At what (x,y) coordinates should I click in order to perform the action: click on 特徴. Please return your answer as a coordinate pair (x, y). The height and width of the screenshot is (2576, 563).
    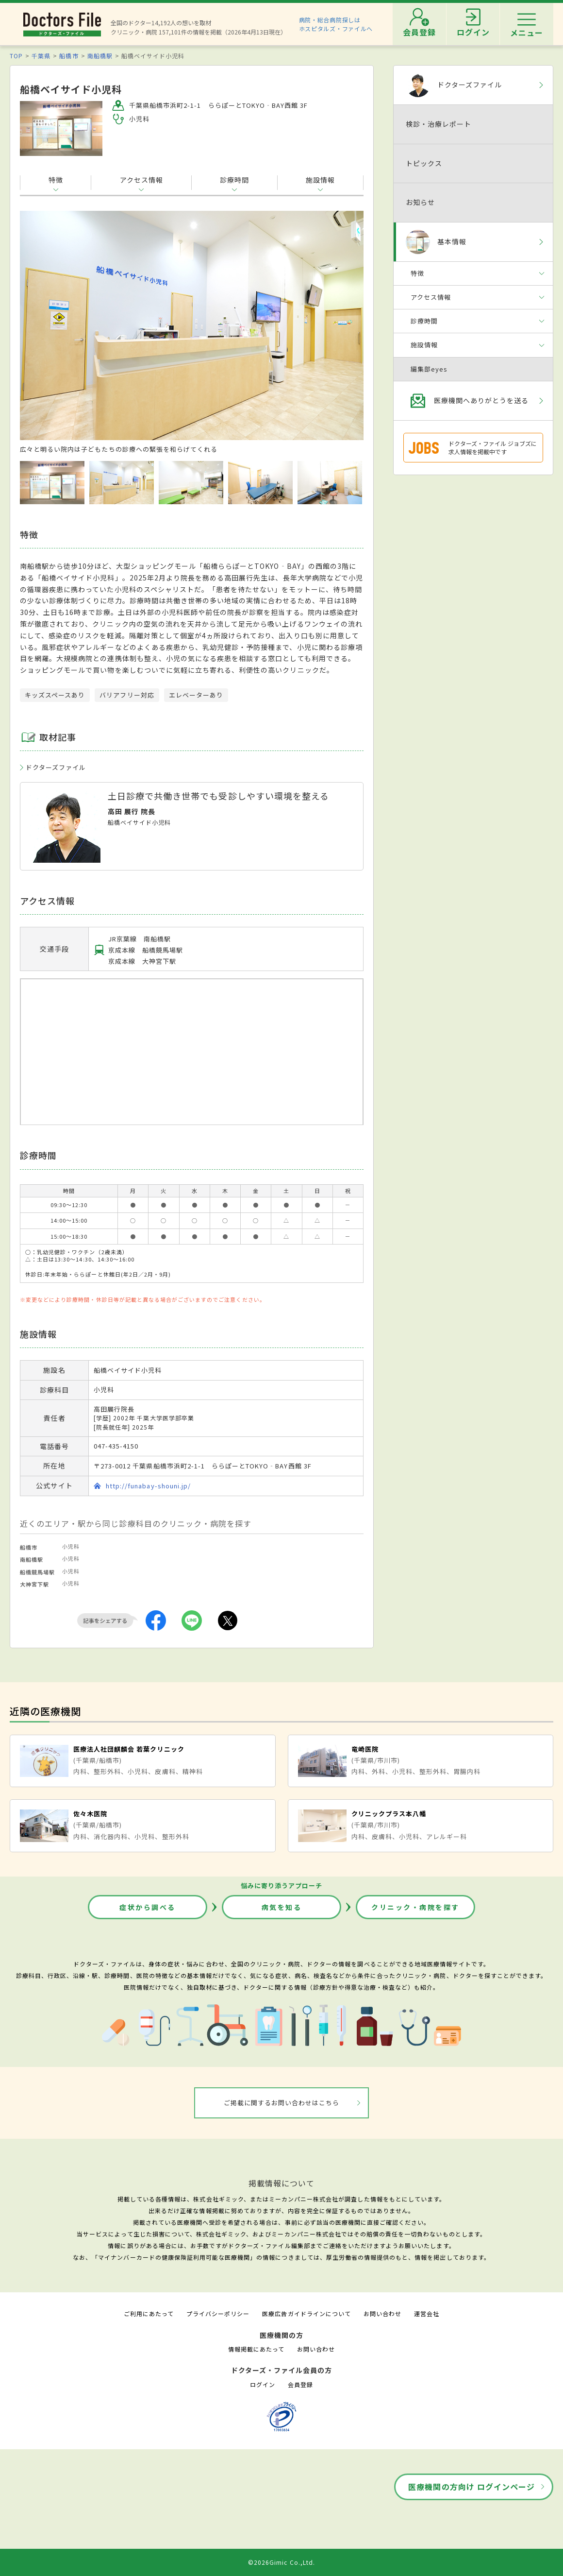
    Looking at the image, I should click on (56, 180).